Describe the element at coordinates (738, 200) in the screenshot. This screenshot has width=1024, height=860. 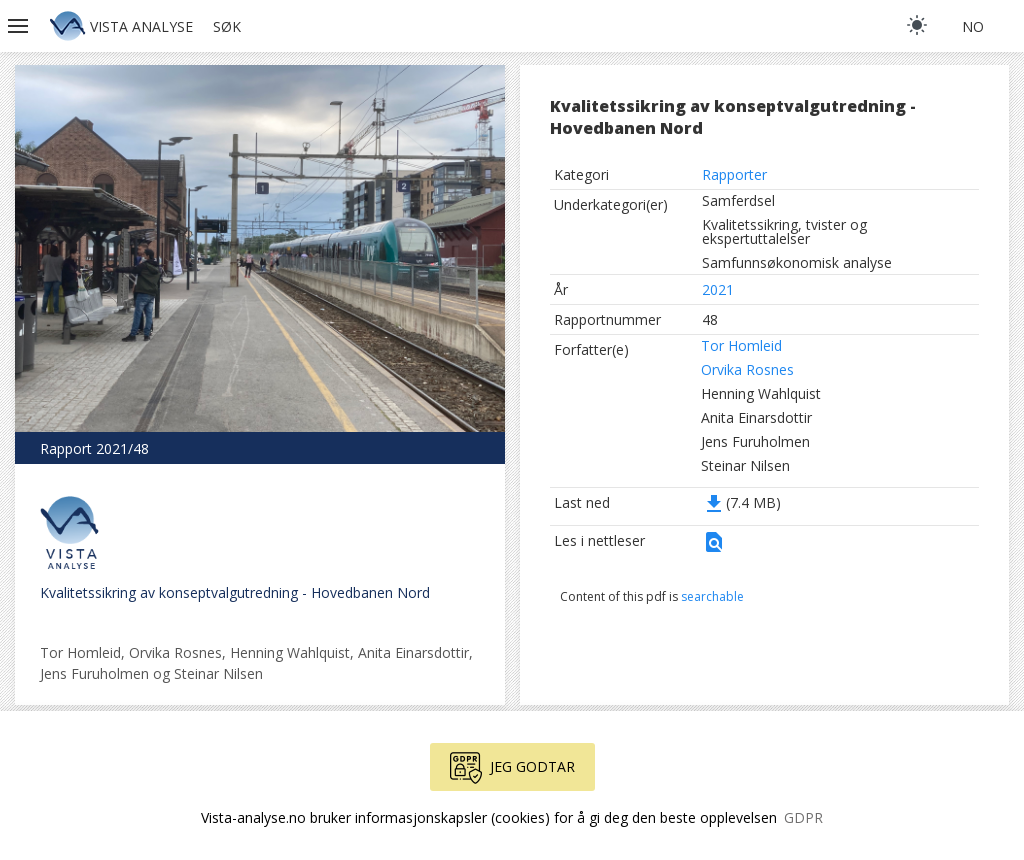
I see `Samferdsel` at that location.